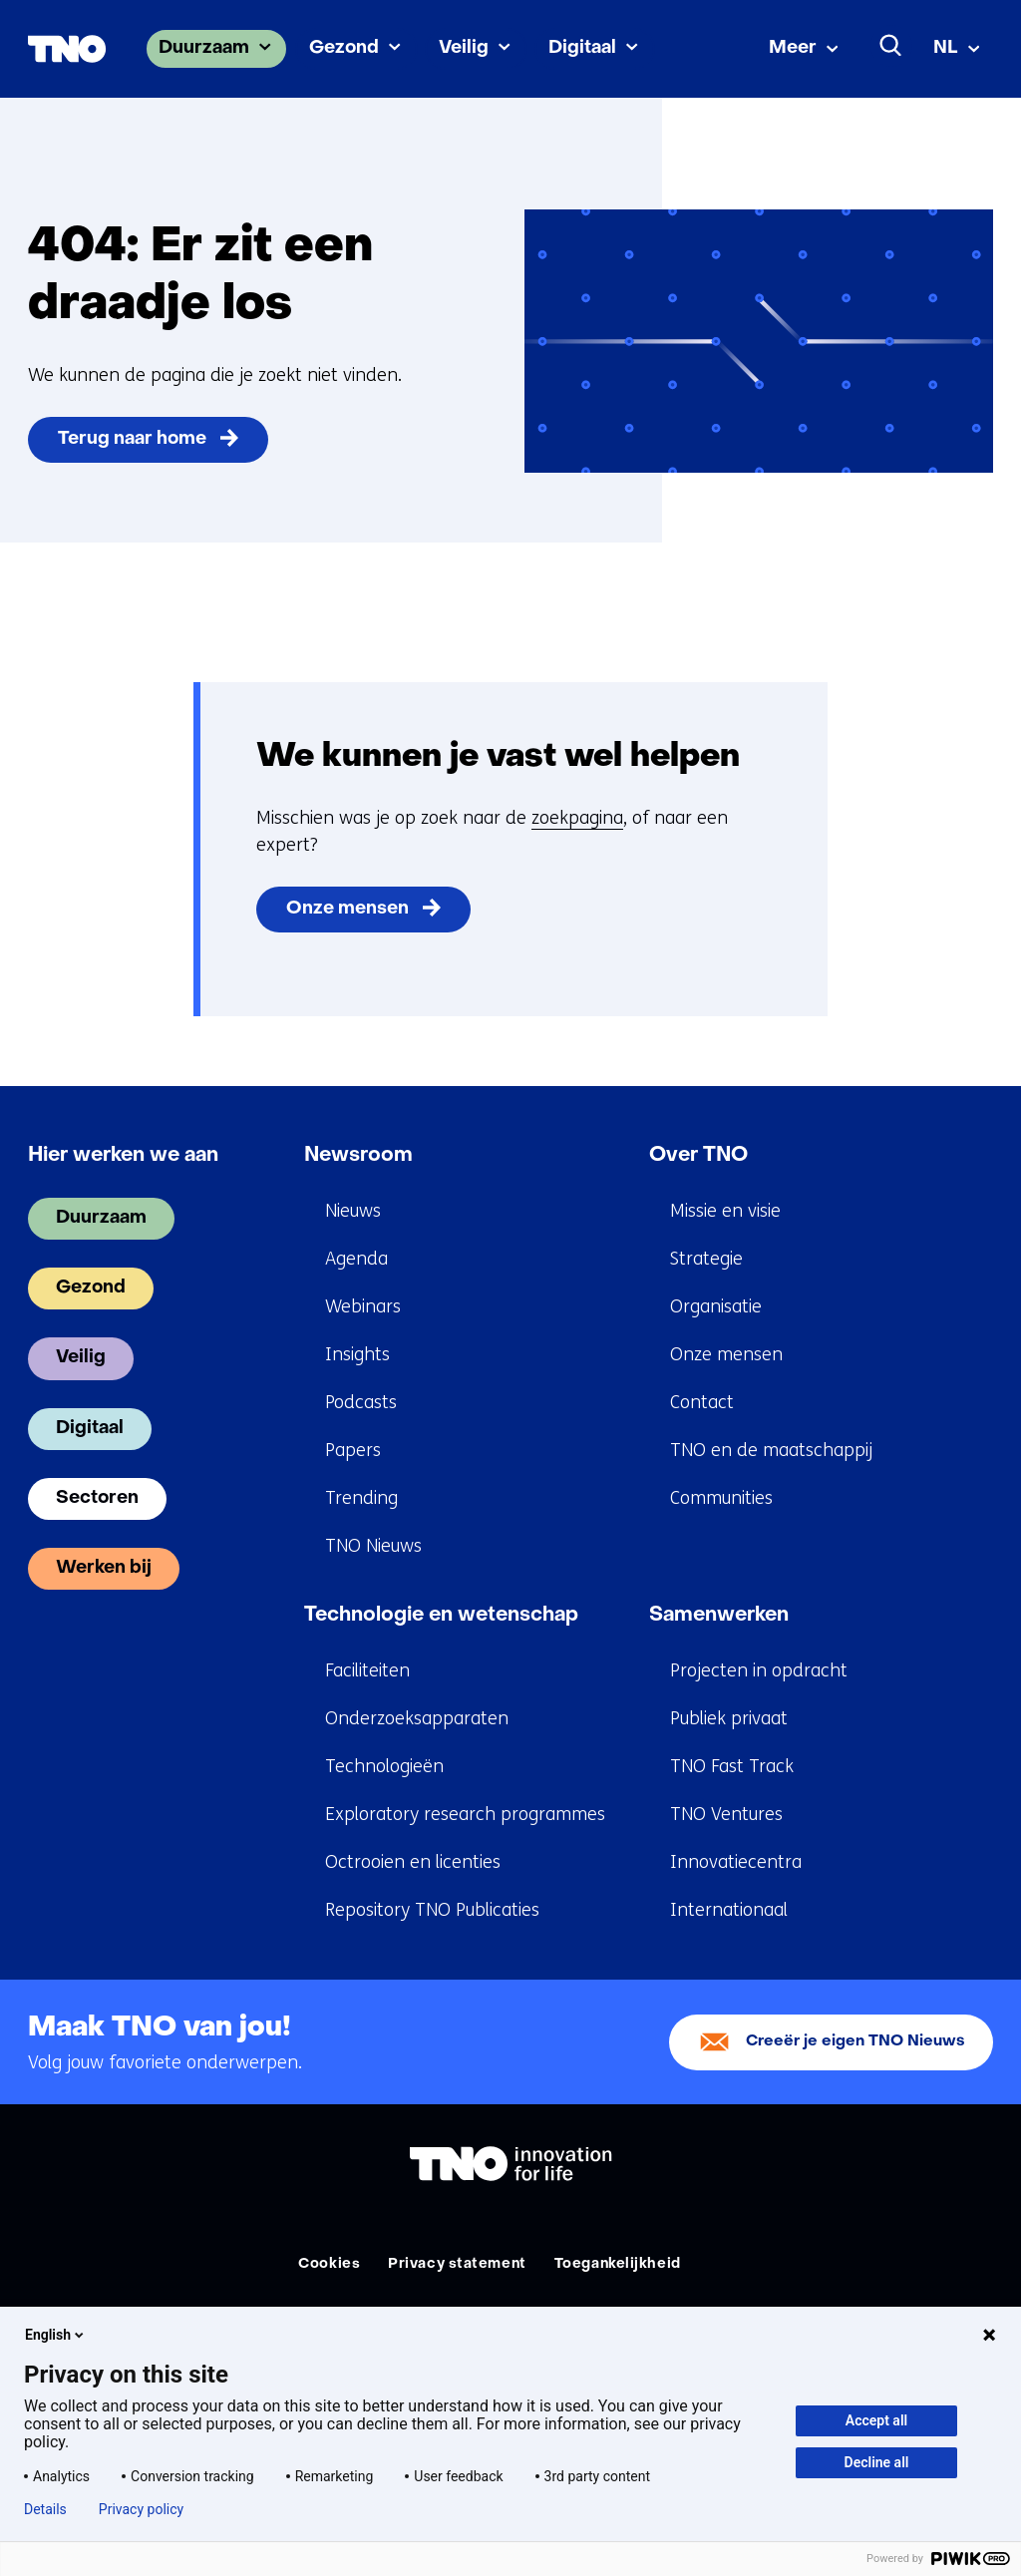 This screenshot has height=2576, width=1021. I want to click on Samenwerken, so click(719, 1616).